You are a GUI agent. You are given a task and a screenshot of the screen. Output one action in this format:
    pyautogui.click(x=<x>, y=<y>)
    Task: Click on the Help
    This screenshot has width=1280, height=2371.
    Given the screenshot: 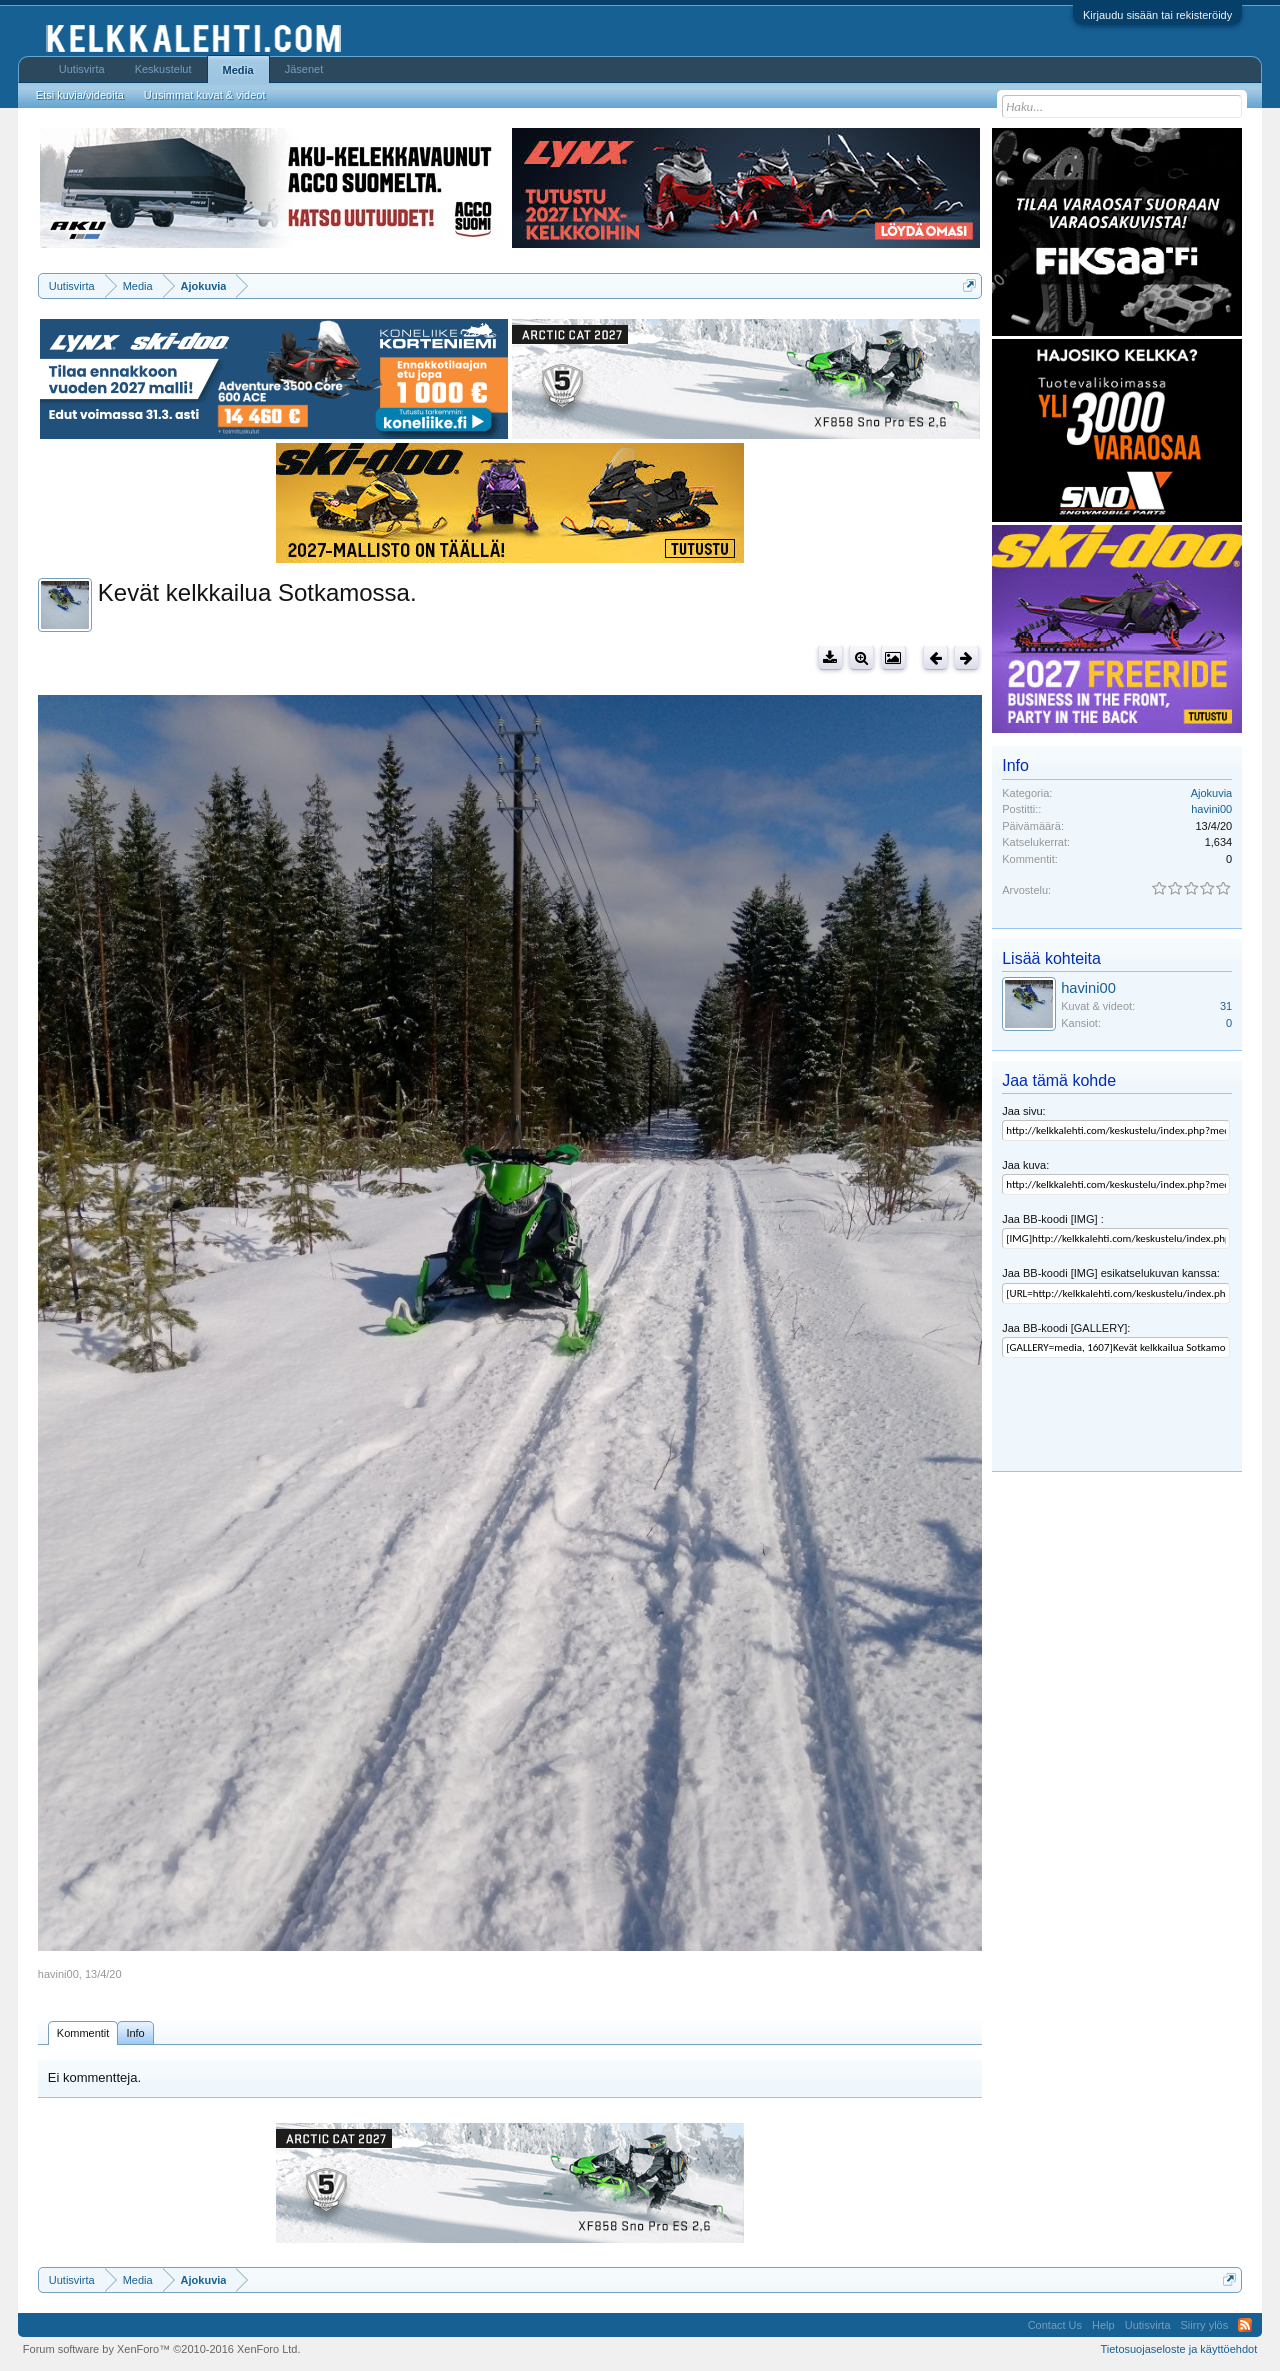 What is the action you would take?
    pyautogui.click(x=1103, y=2325)
    